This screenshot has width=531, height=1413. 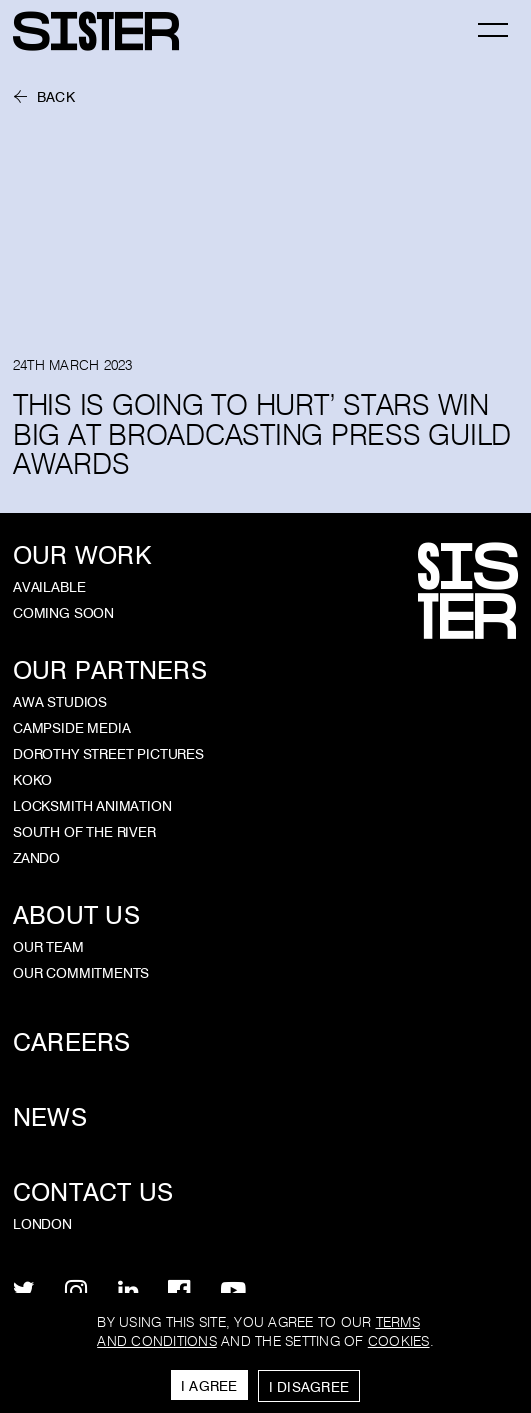 I want to click on About Us, so click(x=76, y=915).